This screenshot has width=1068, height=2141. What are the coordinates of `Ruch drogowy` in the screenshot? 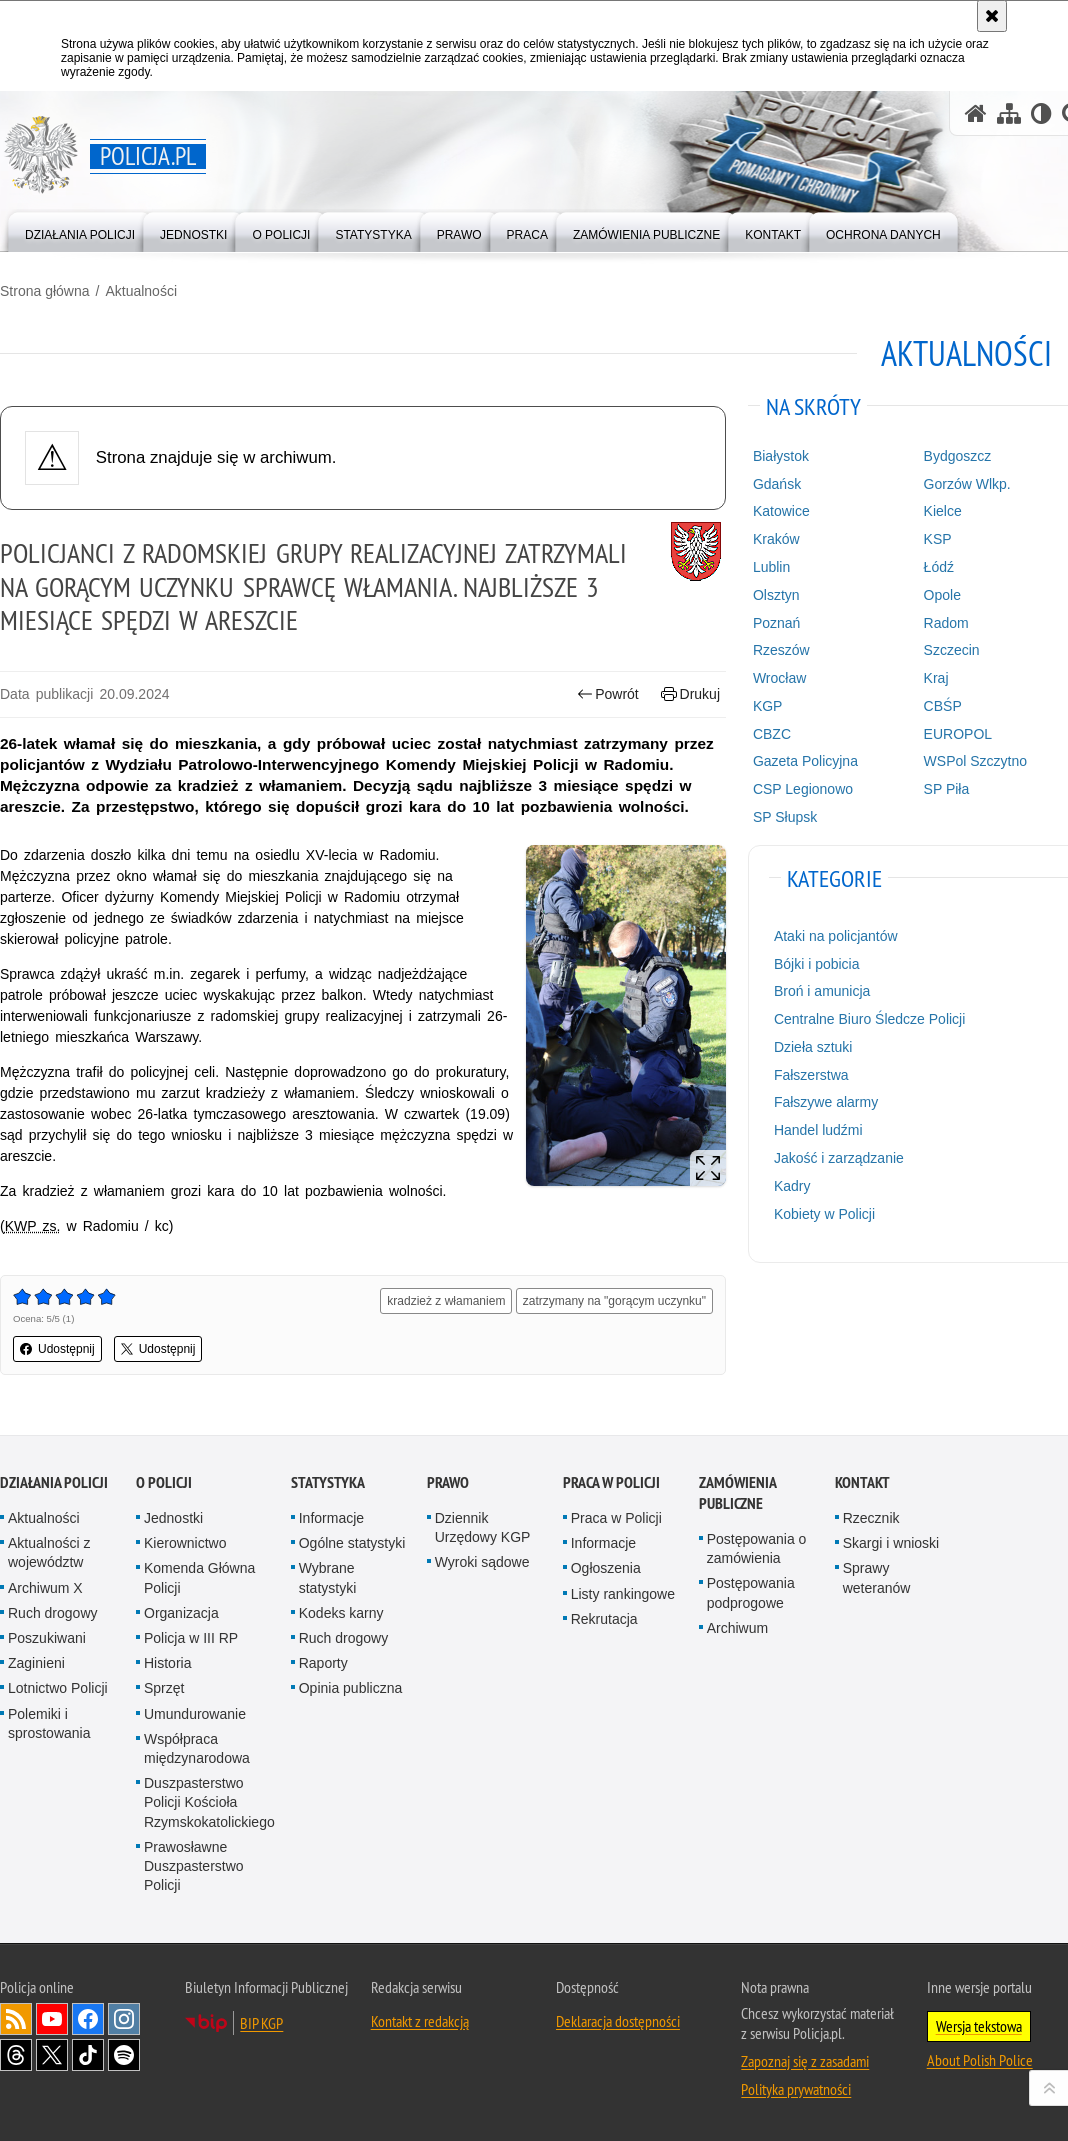 It's located at (53, 1613).